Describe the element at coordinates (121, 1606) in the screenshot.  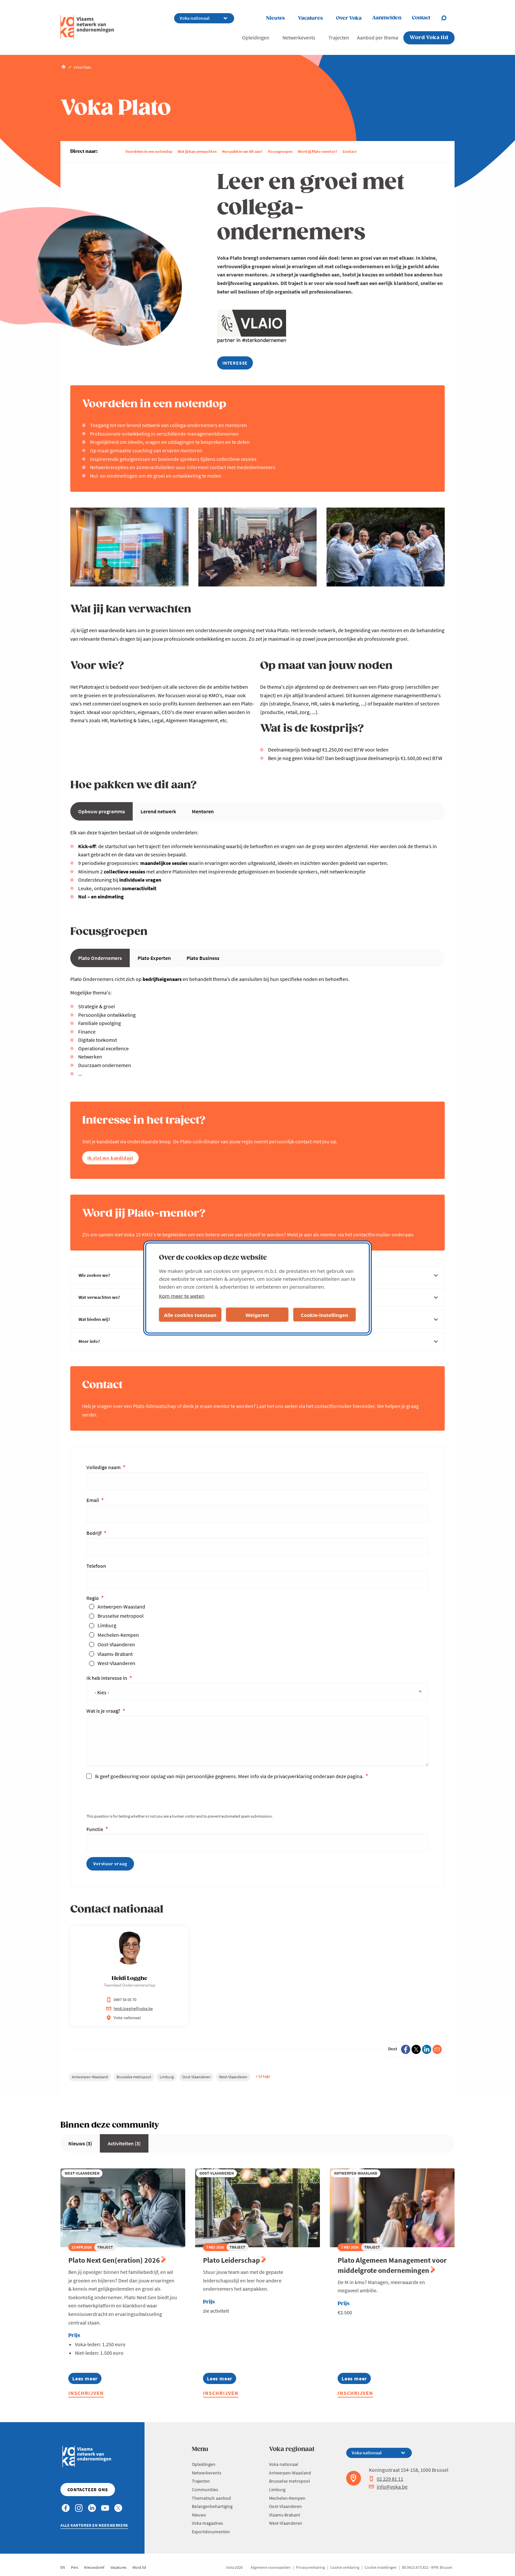
I see `Antwerpen-Waasland` at that location.